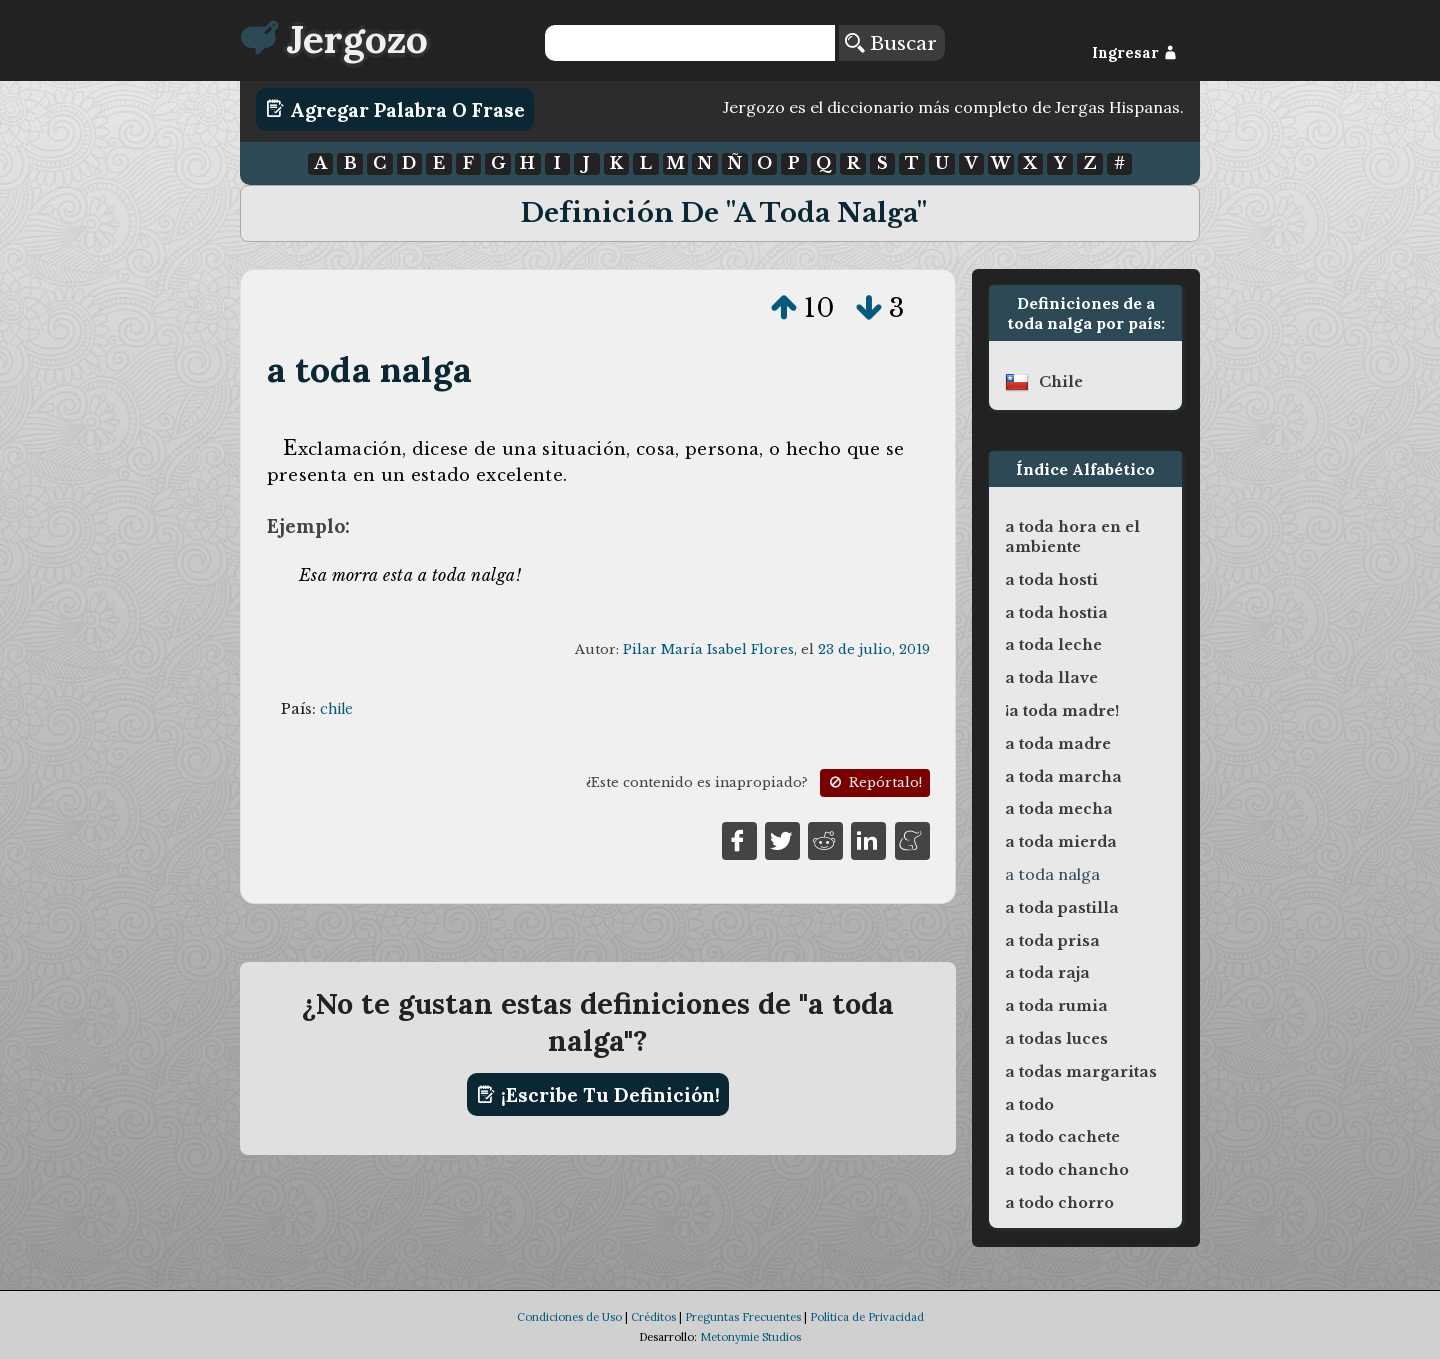 The width and height of the screenshot is (1440, 1359). Describe the element at coordinates (1053, 645) in the screenshot. I see `a toda leche` at that location.